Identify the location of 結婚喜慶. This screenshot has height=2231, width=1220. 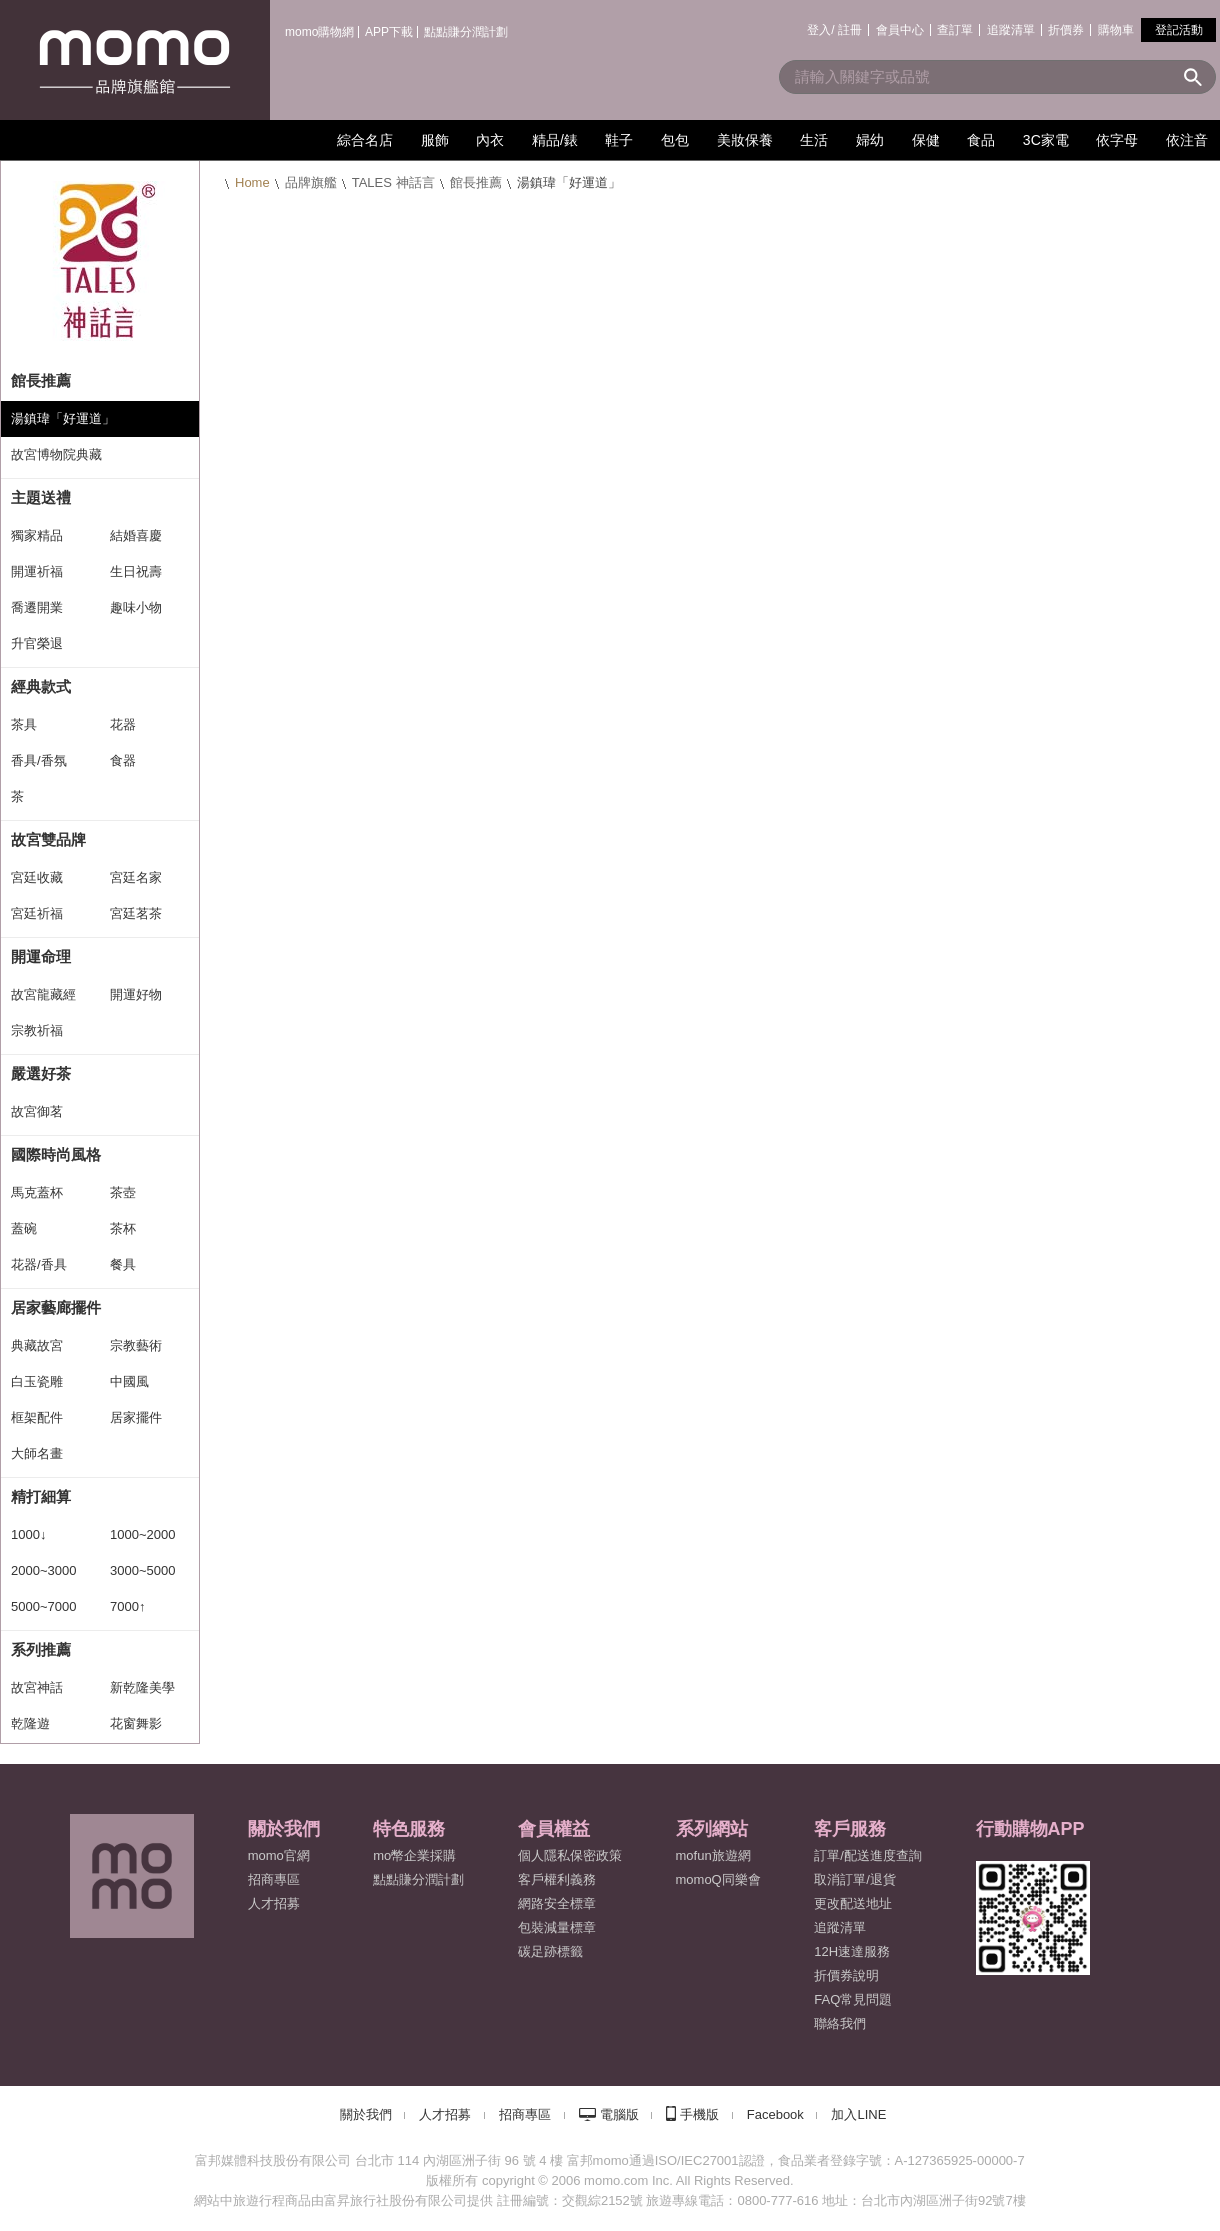
(136, 535).